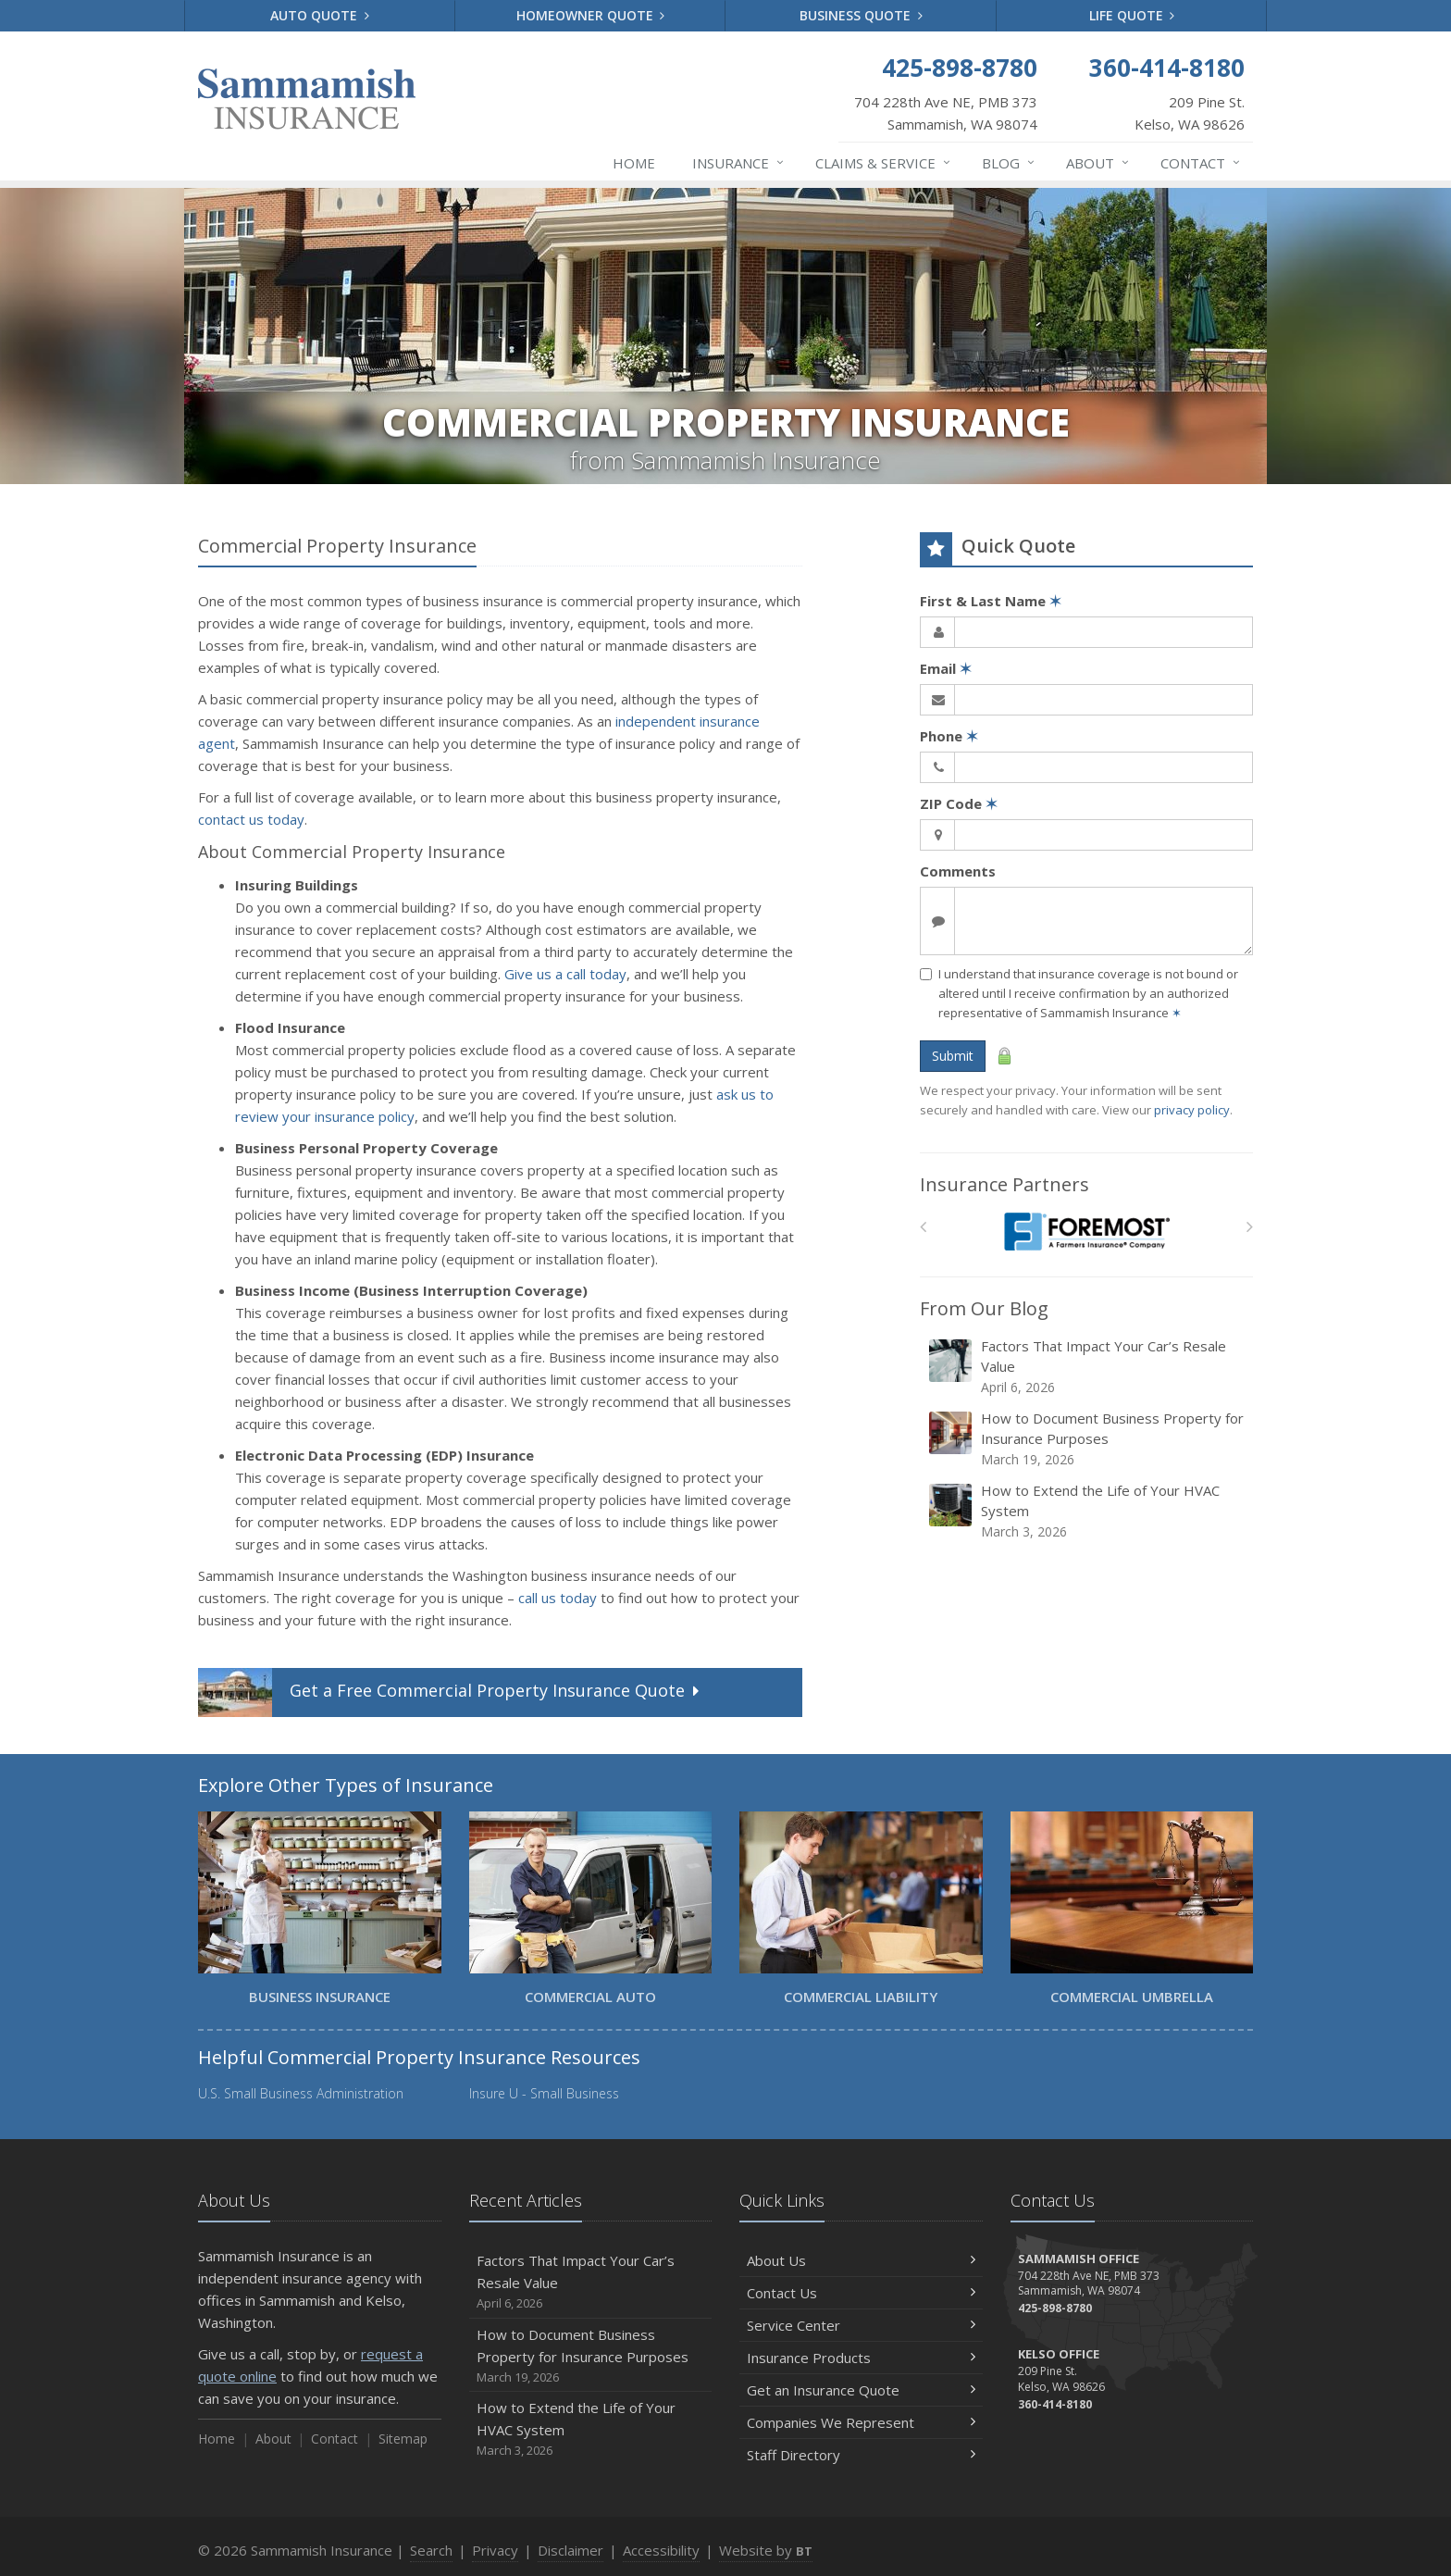 The width and height of the screenshot is (1451, 2576). I want to click on Homeowner Quote, so click(590, 15).